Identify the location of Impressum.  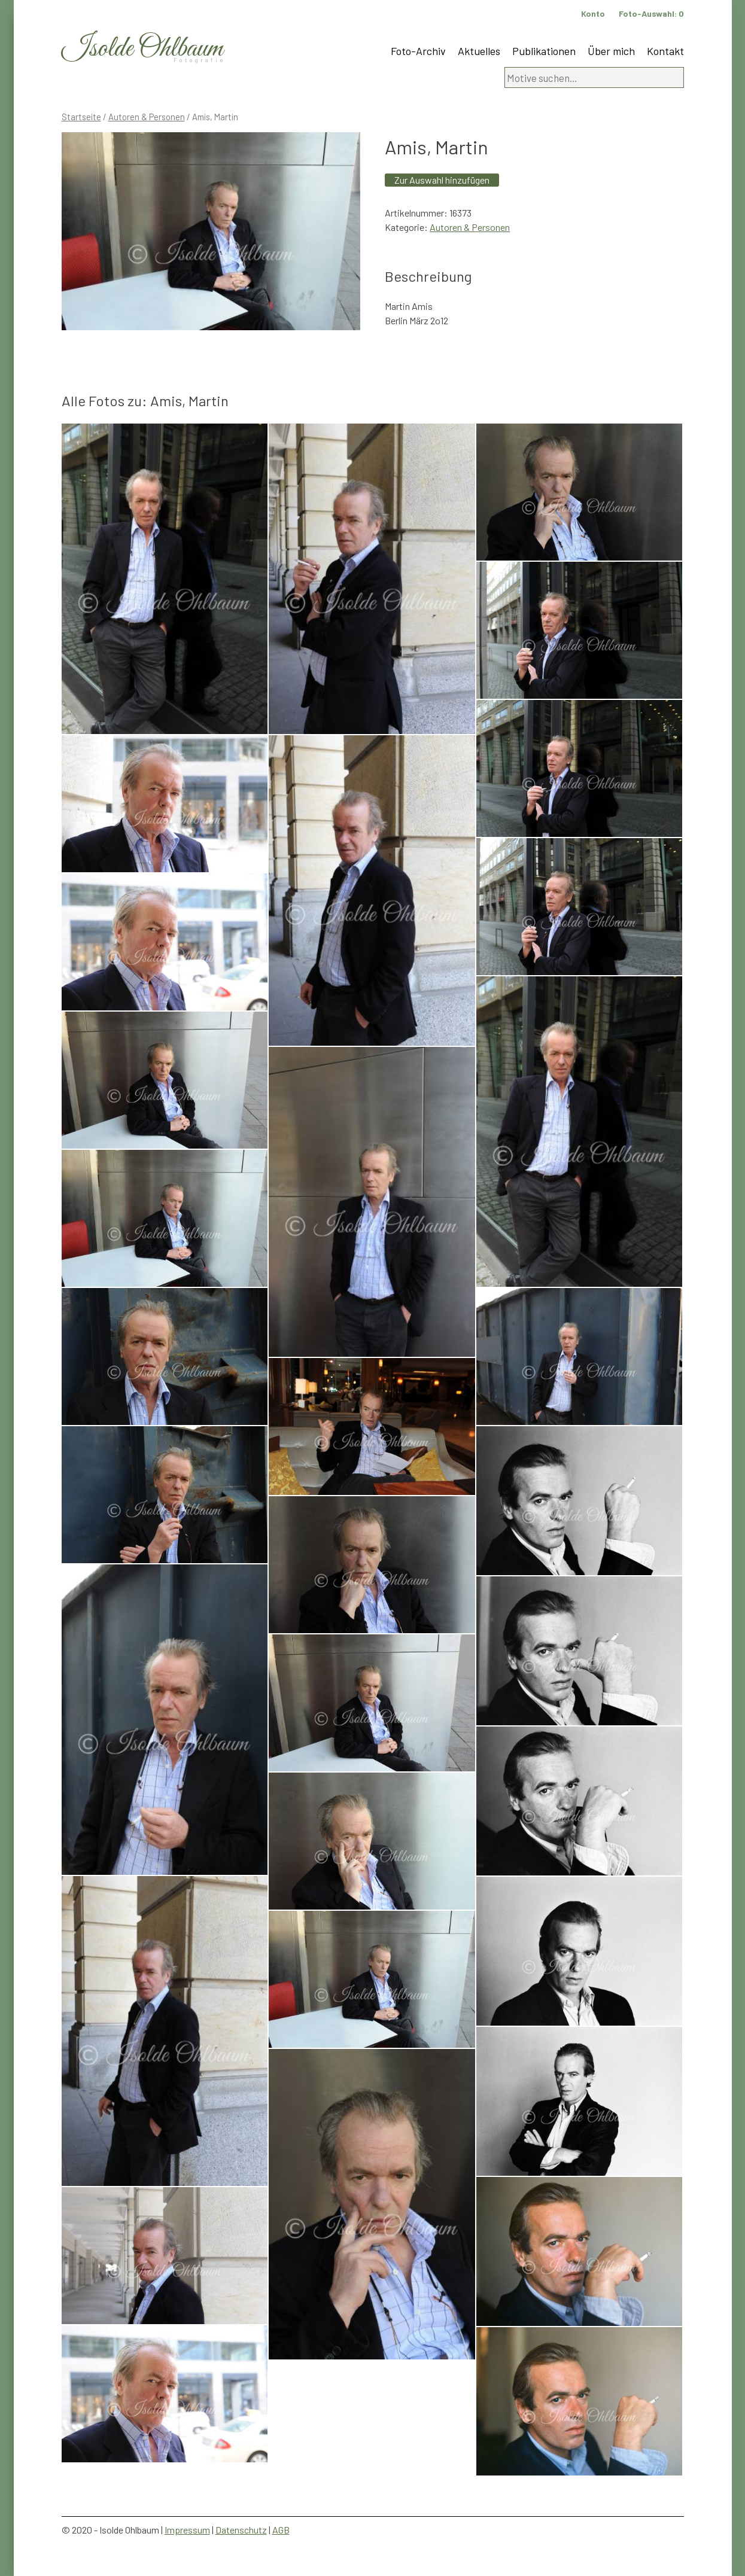
(187, 2529).